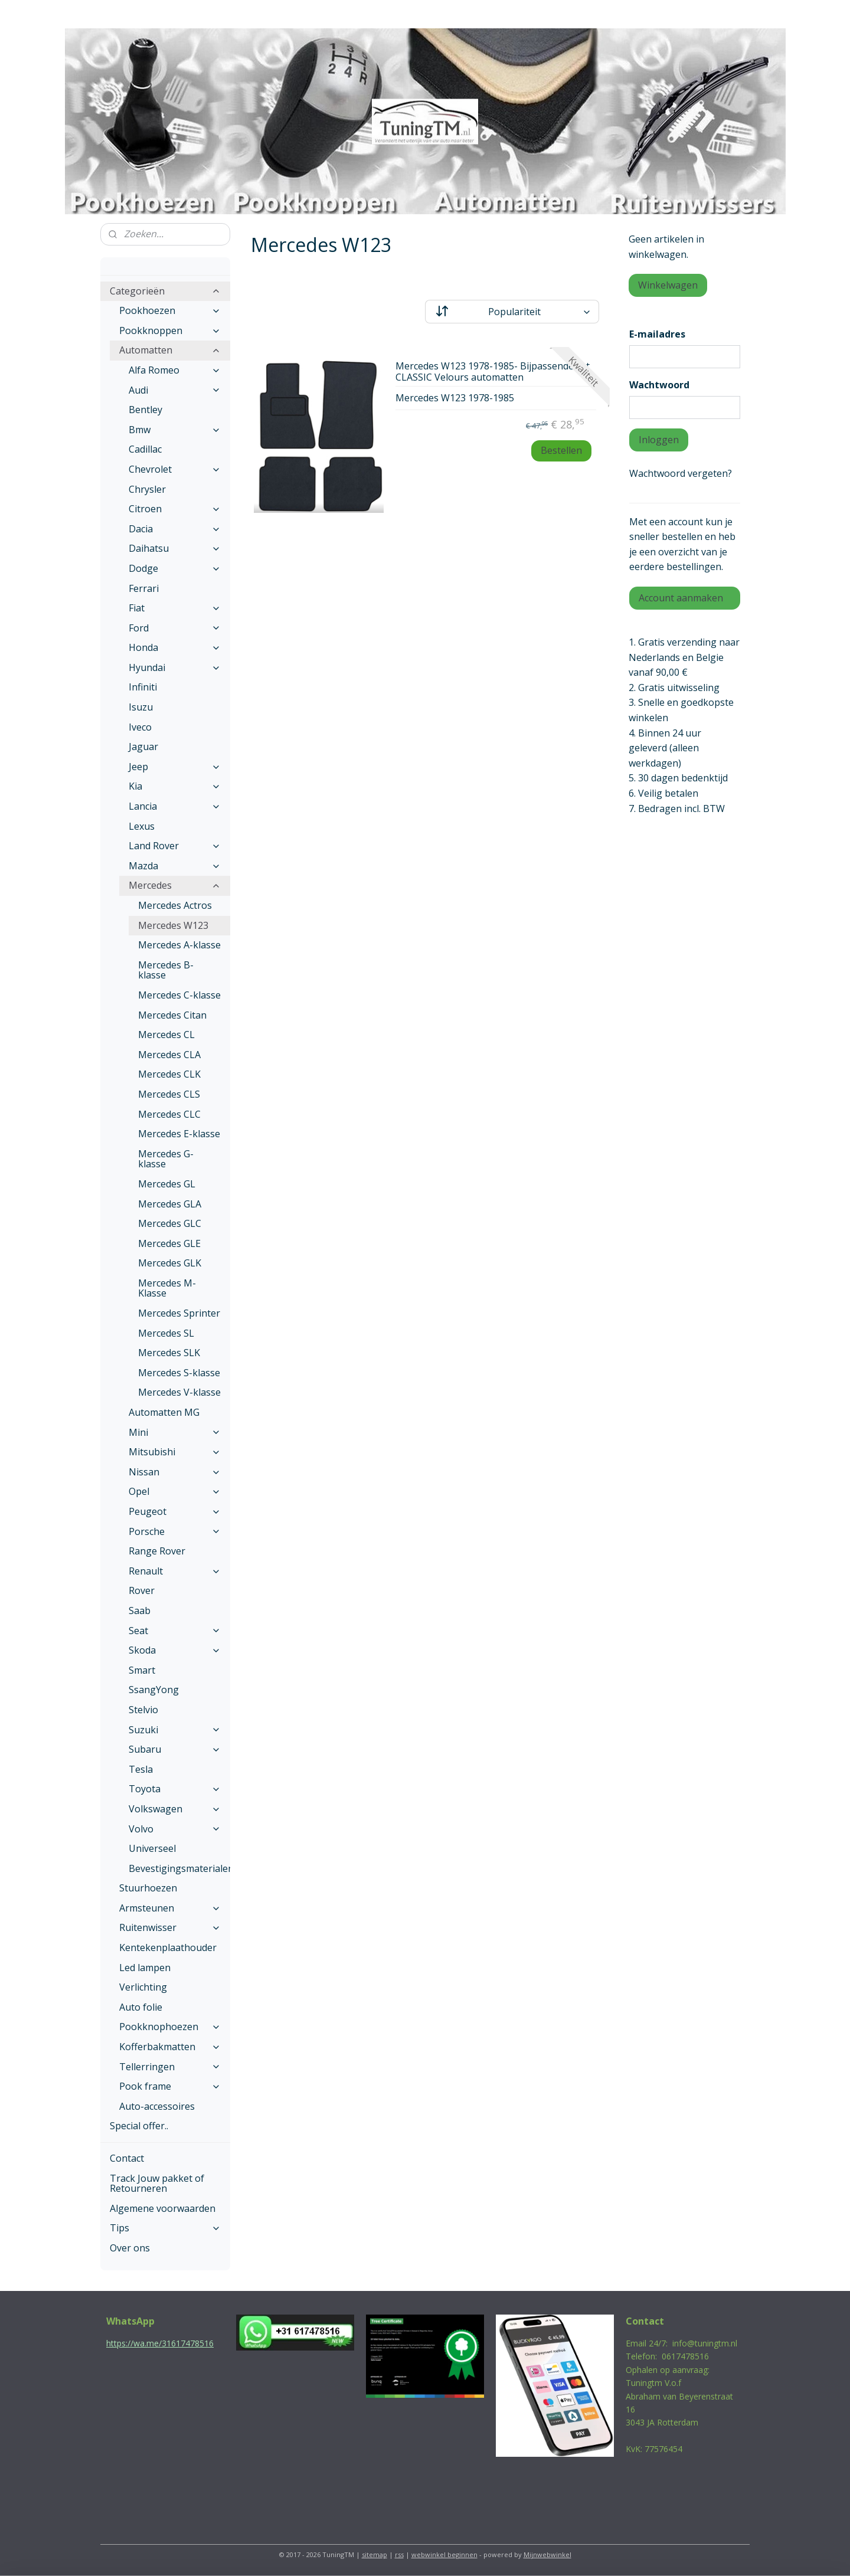  I want to click on rss, so click(399, 2554).